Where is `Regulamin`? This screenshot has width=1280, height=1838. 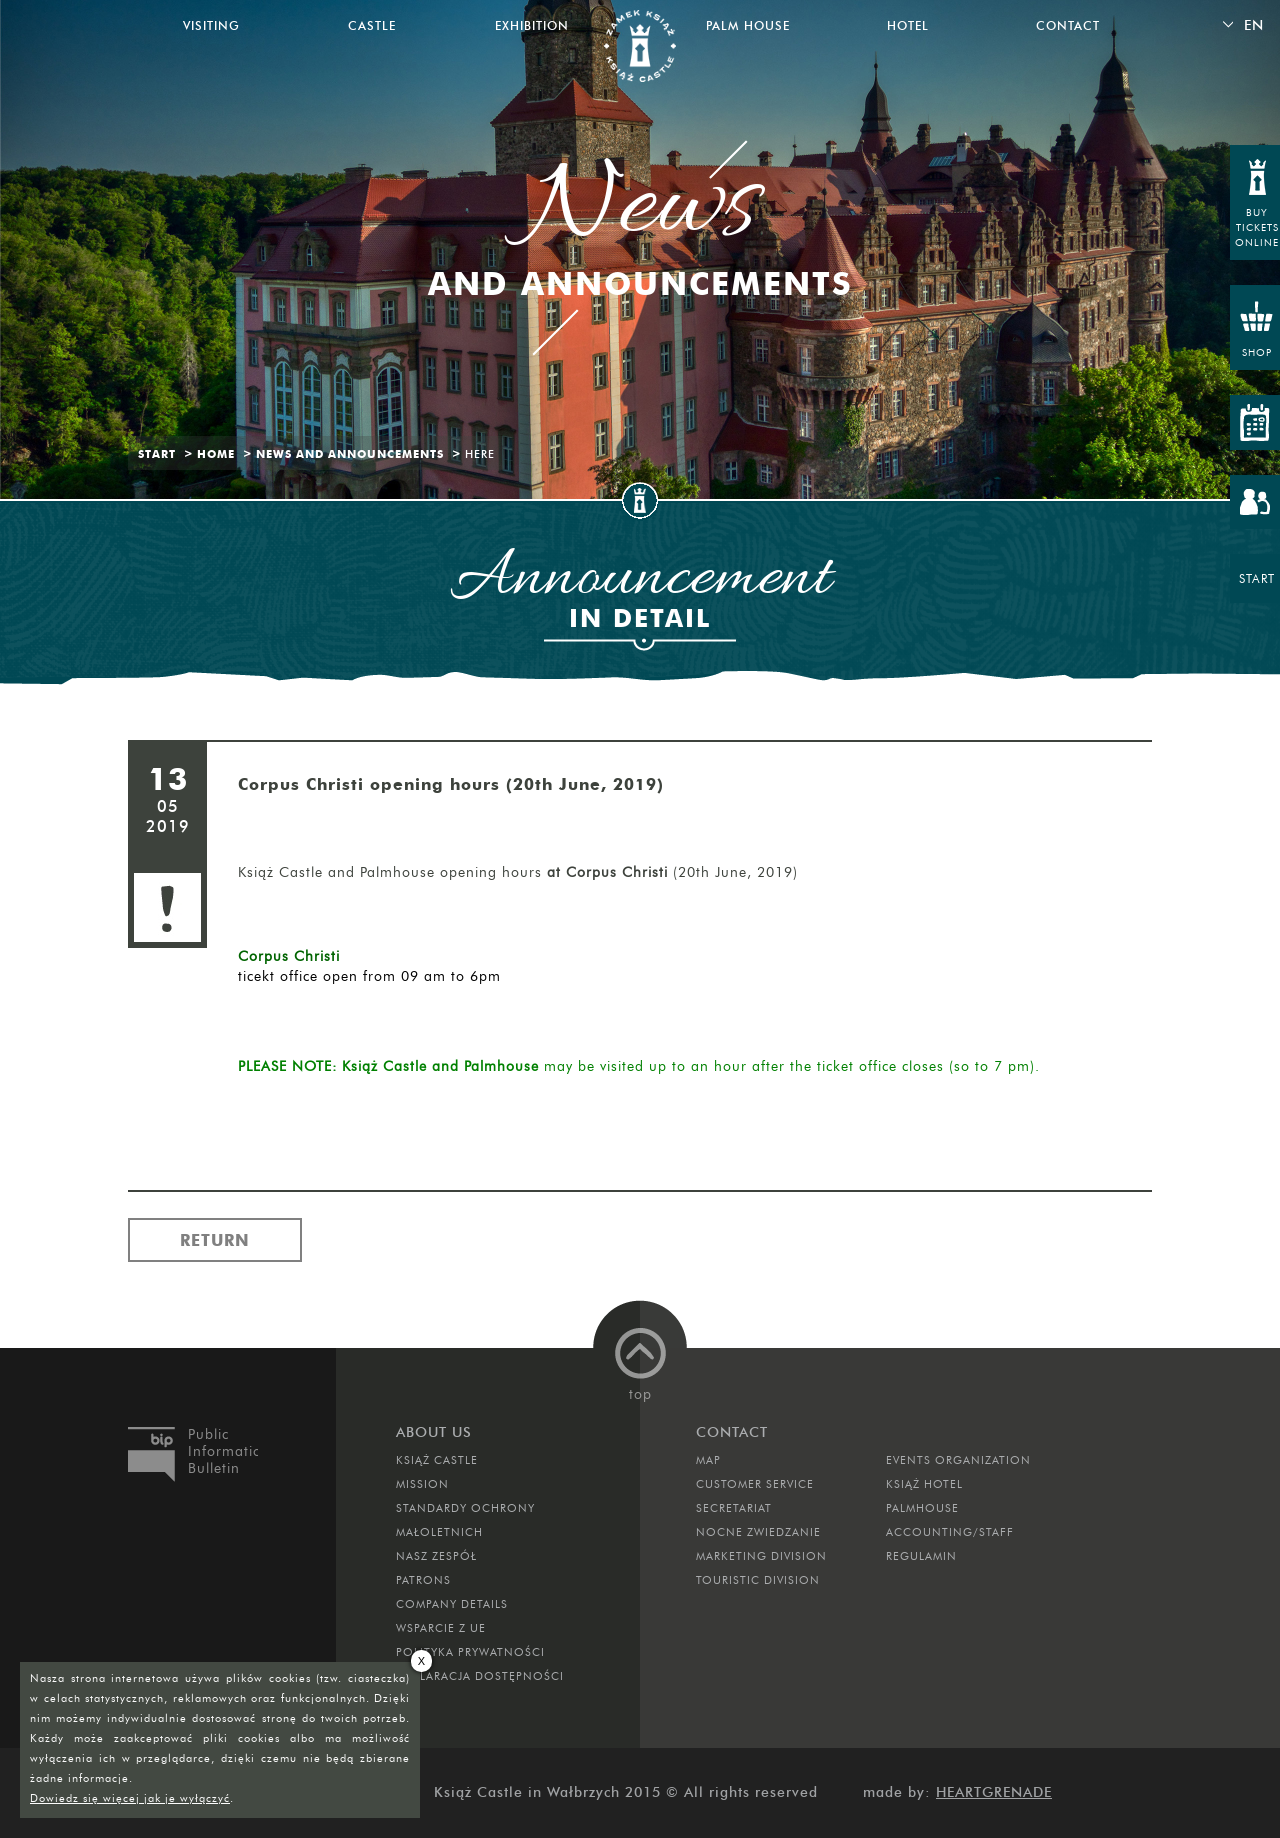
Regulamin is located at coordinates (921, 1556).